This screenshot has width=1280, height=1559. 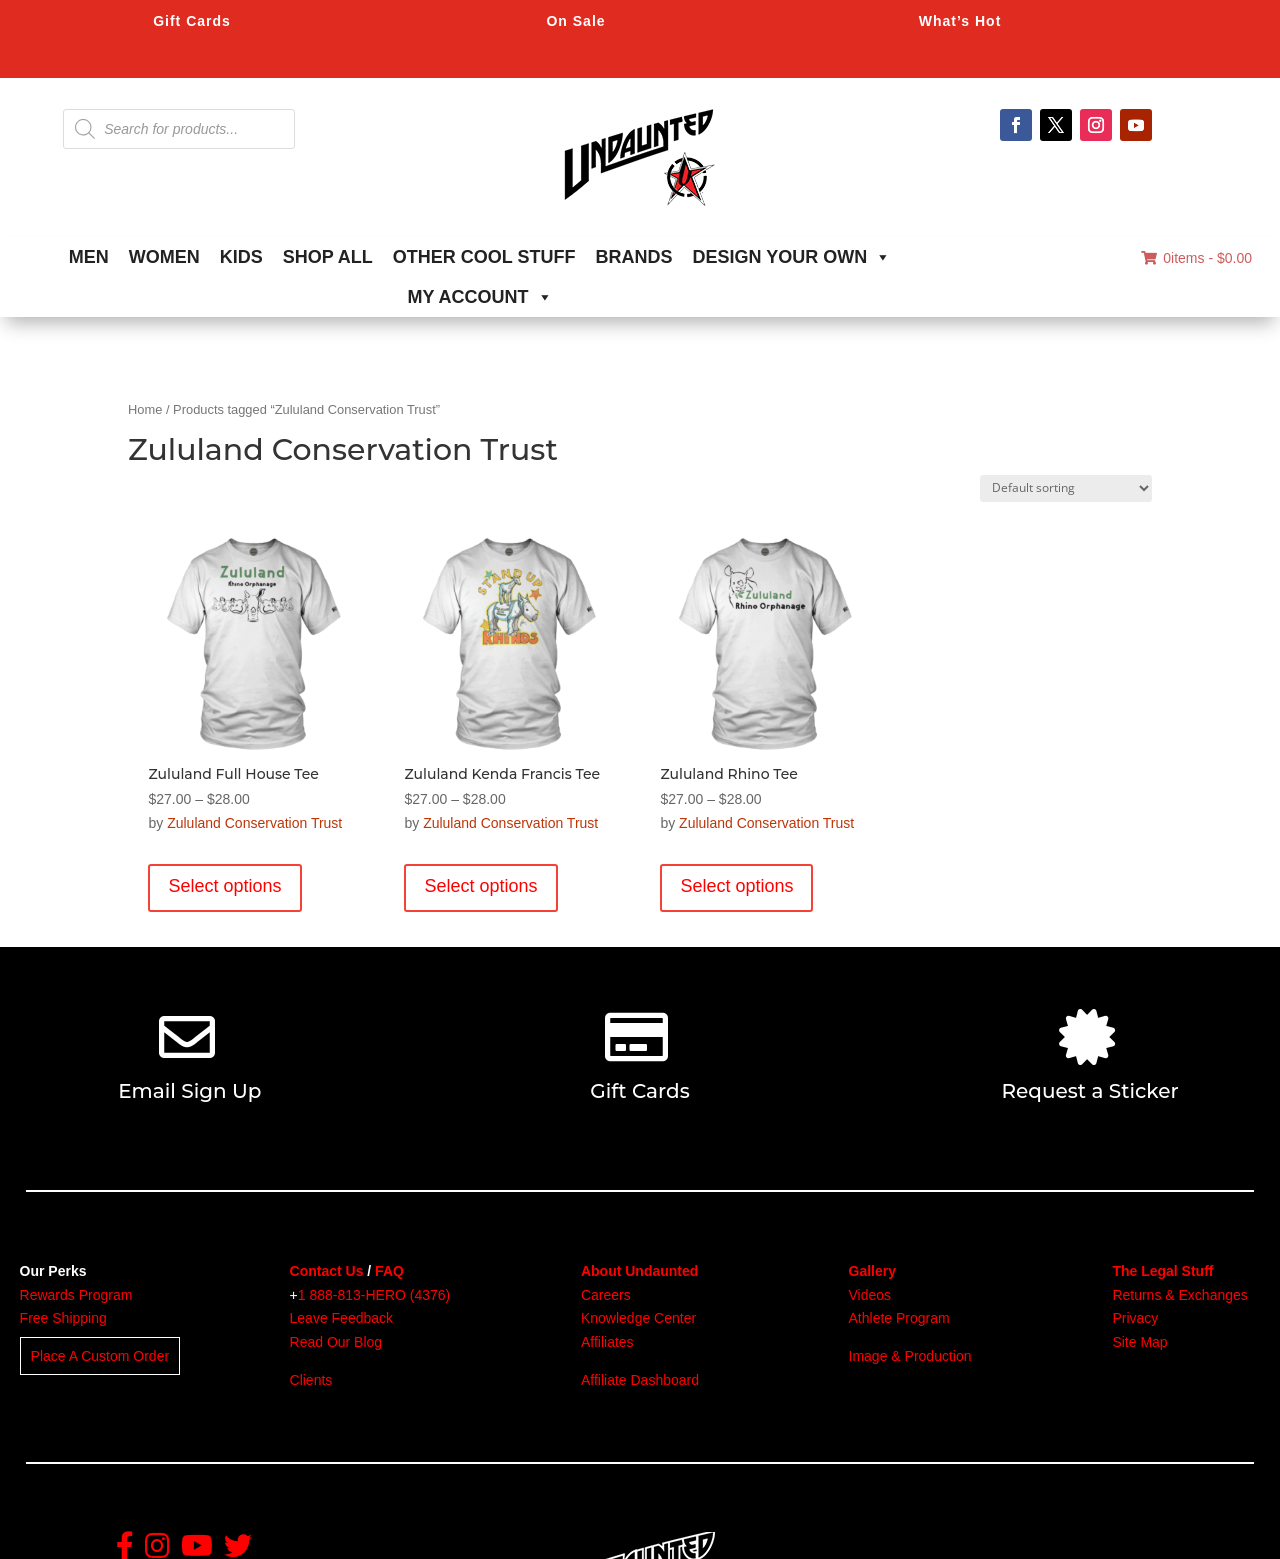 I want to click on BRANDS, so click(x=634, y=257).